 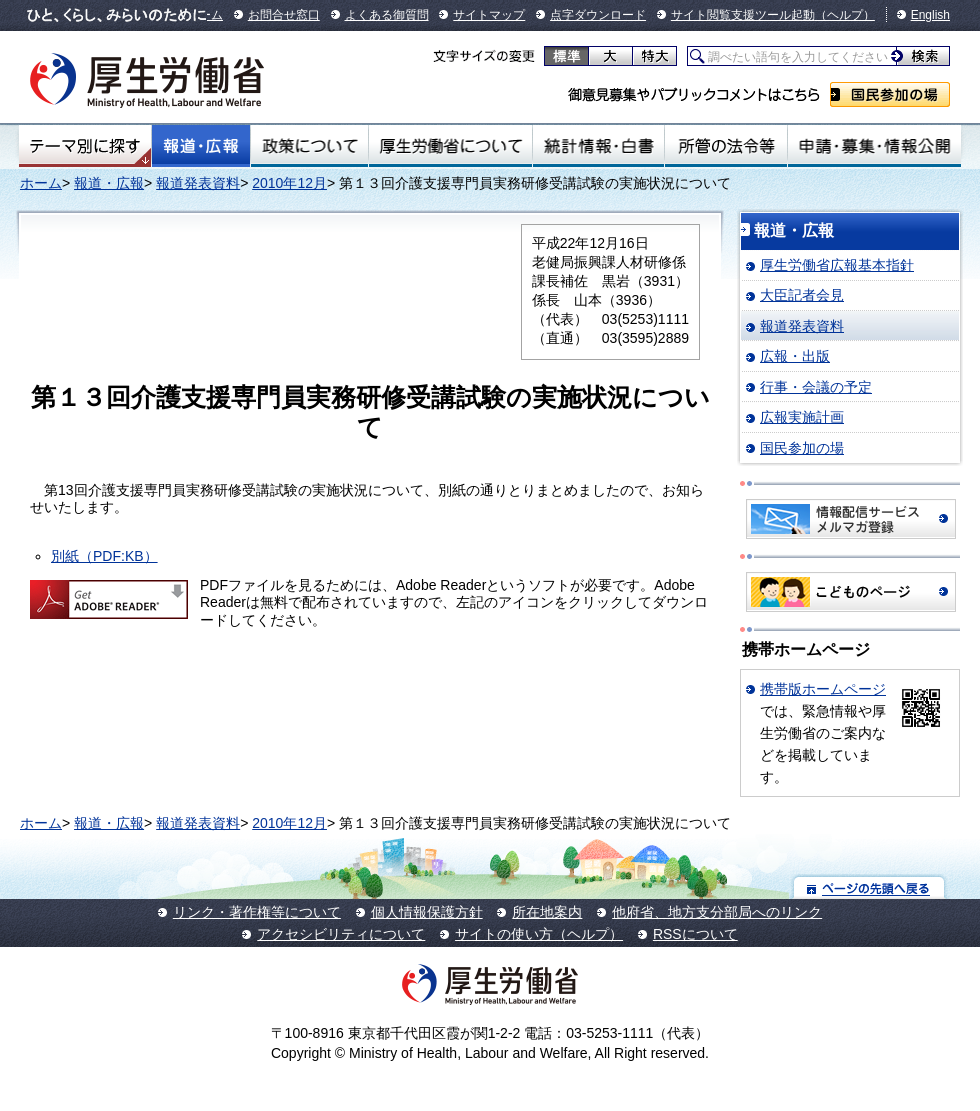 I want to click on サイトマップ, so click(x=489, y=15).